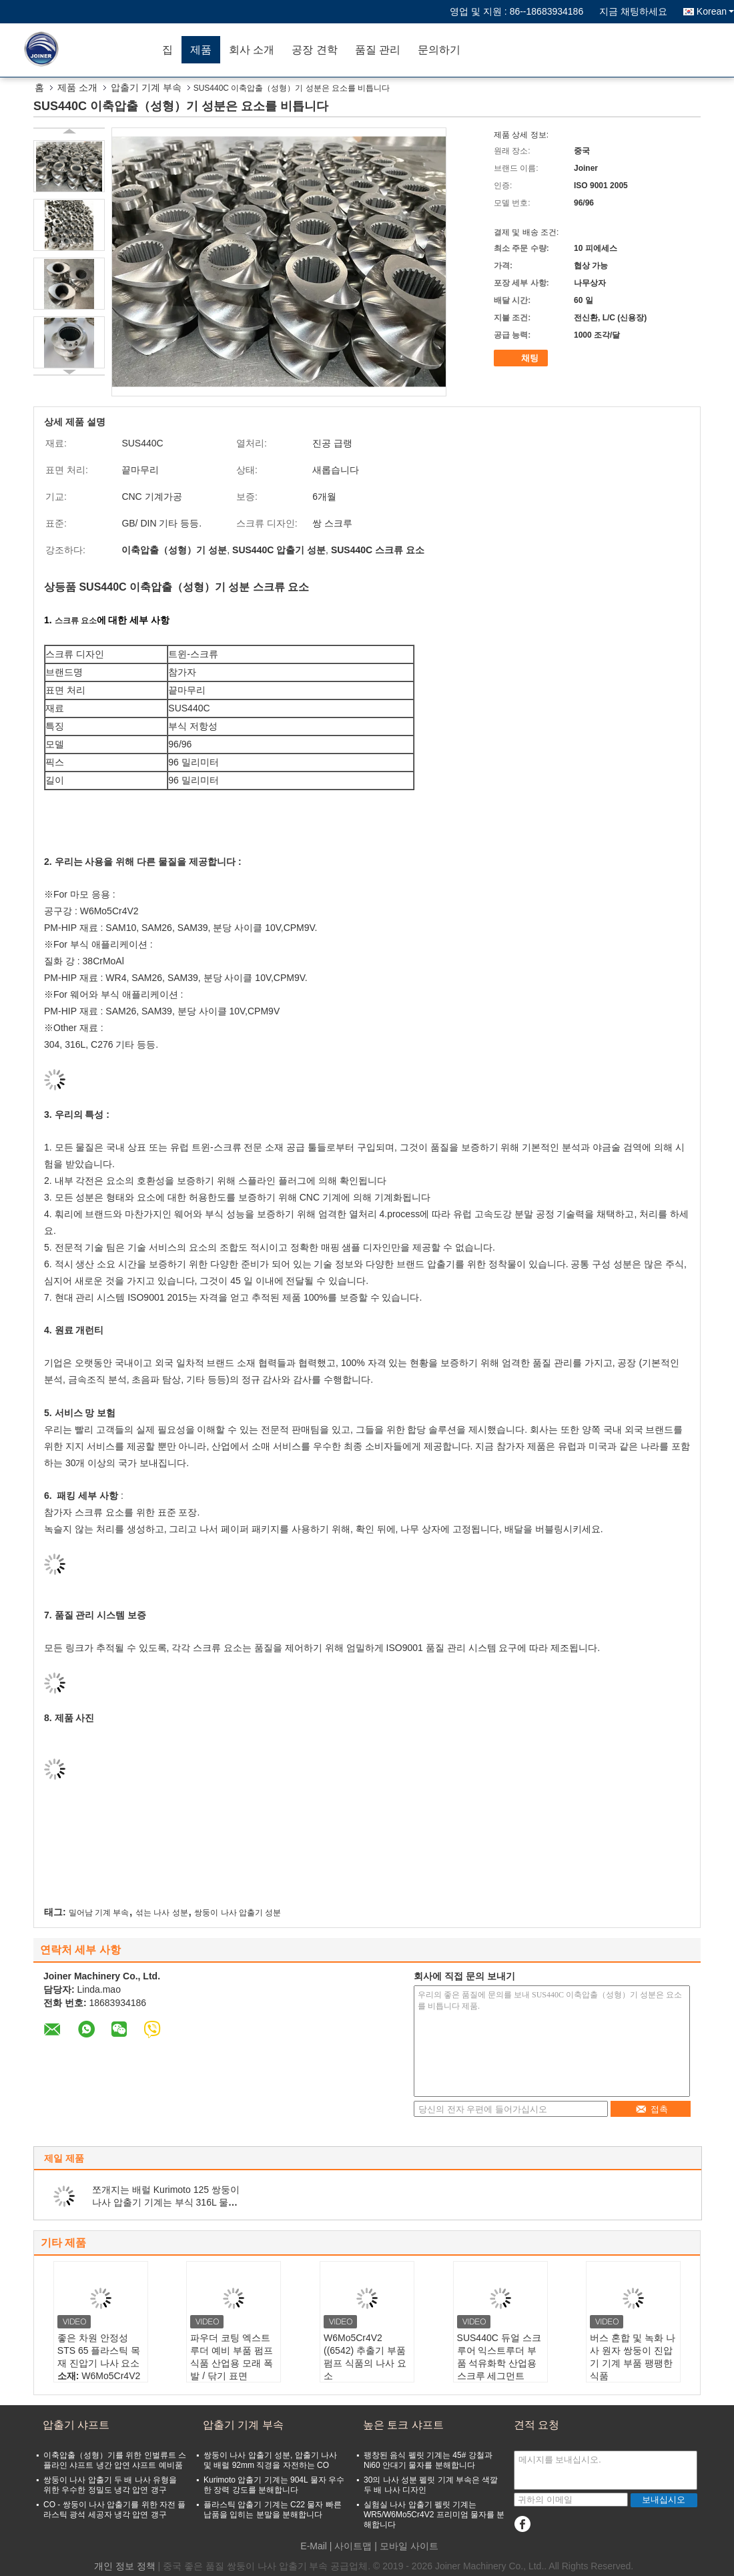 The width and height of the screenshot is (734, 2576). Describe the element at coordinates (110, 2485) in the screenshot. I see `쌍둥이 나사 압출기 두 배 나사 유형을 위한 우수한 정밀도 냉각 압연 갱구` at that location.